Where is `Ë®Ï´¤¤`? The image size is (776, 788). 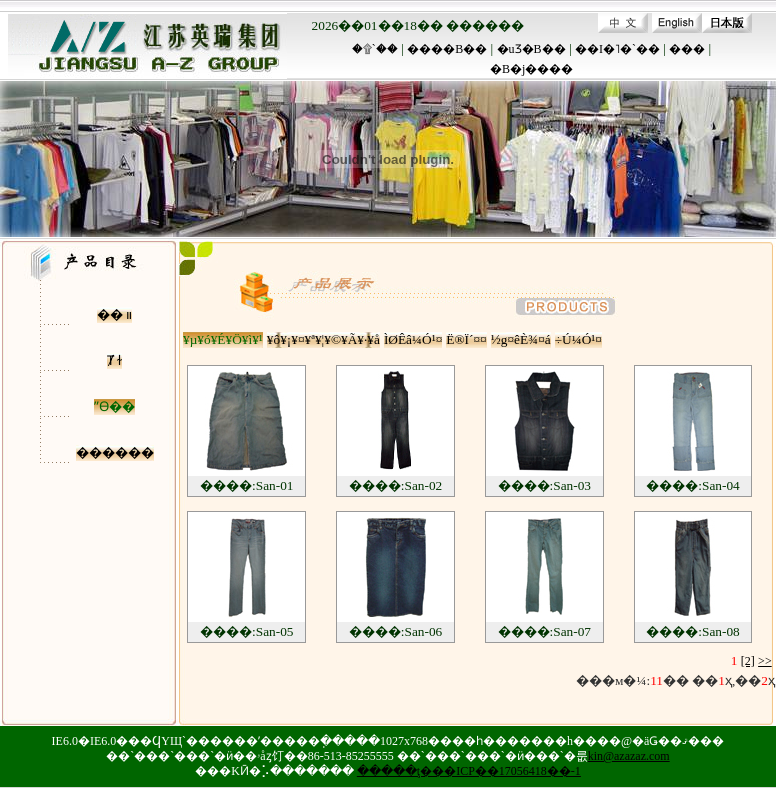
Ë®Ï´¤¤ is located at coordinates (466, 339).